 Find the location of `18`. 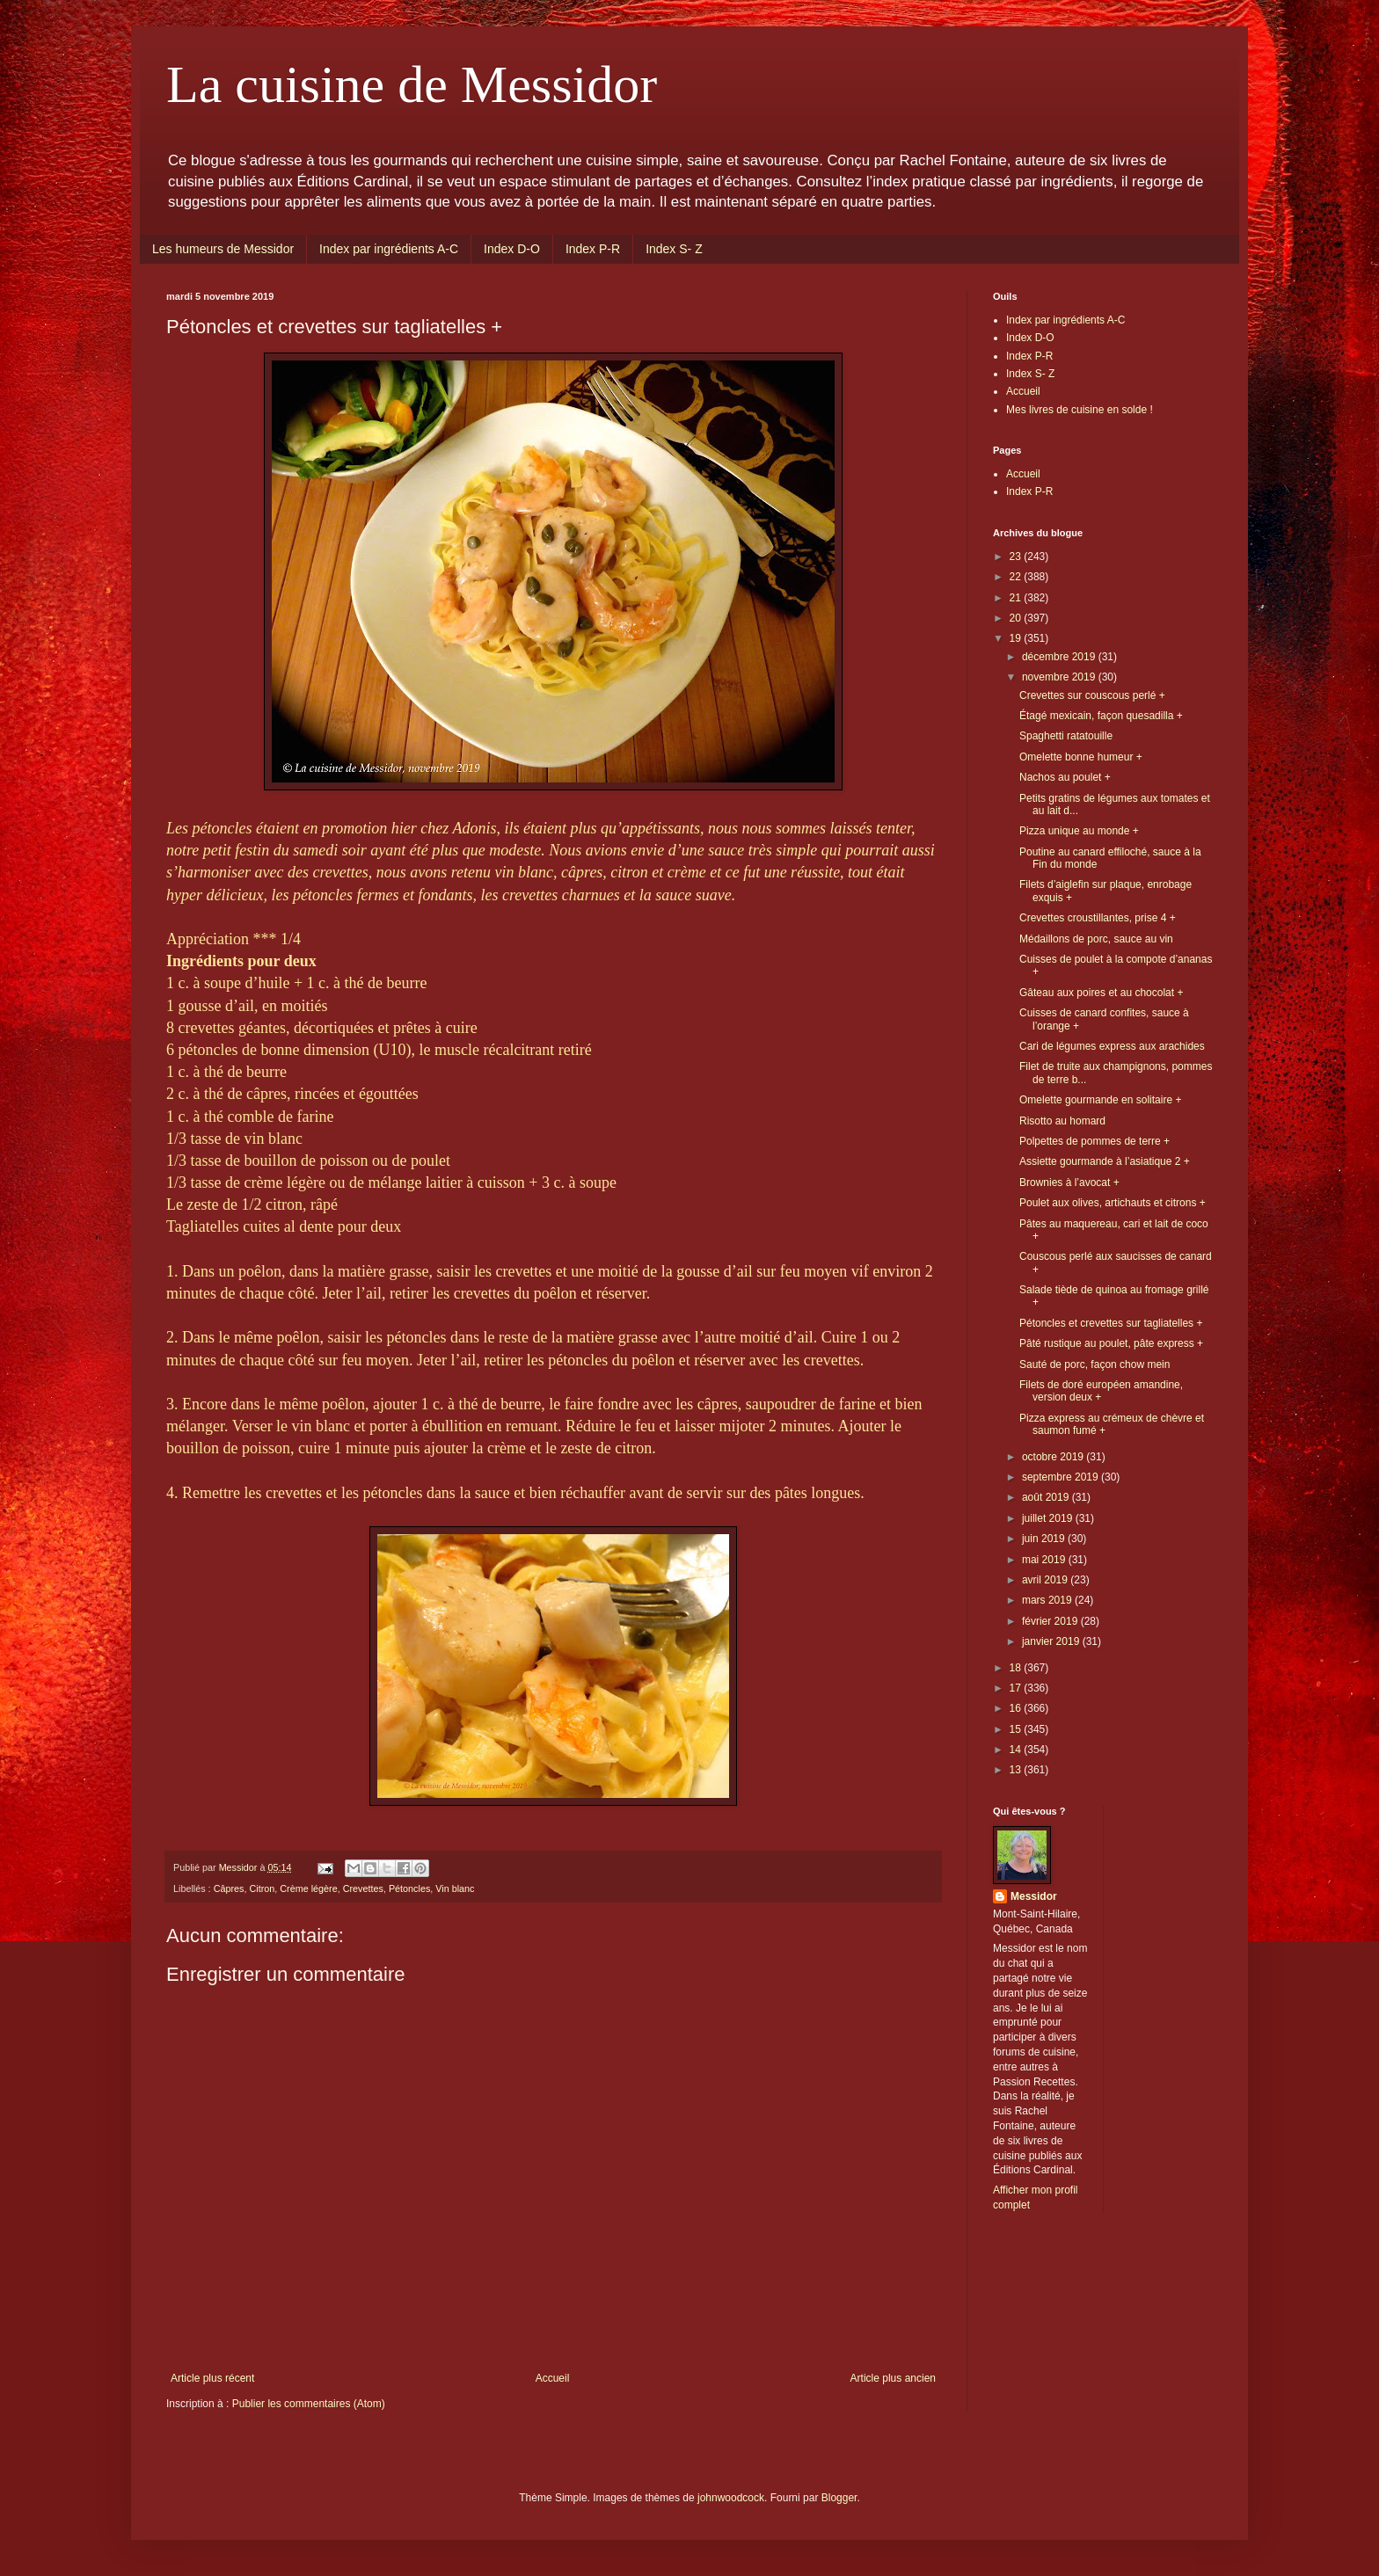

18 is located at coordinates (1017, 1668).